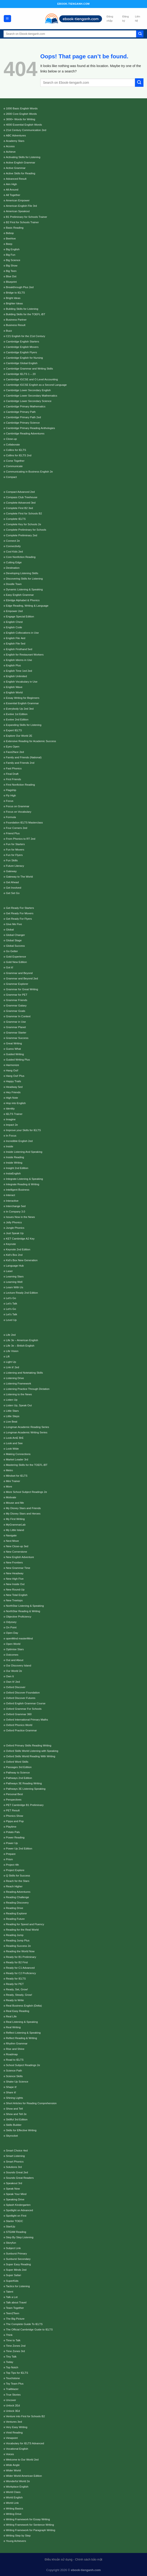  Describe the element at coordinates (19, 918) in the screenshot. I see `Get Ready For Flyers` at that location.